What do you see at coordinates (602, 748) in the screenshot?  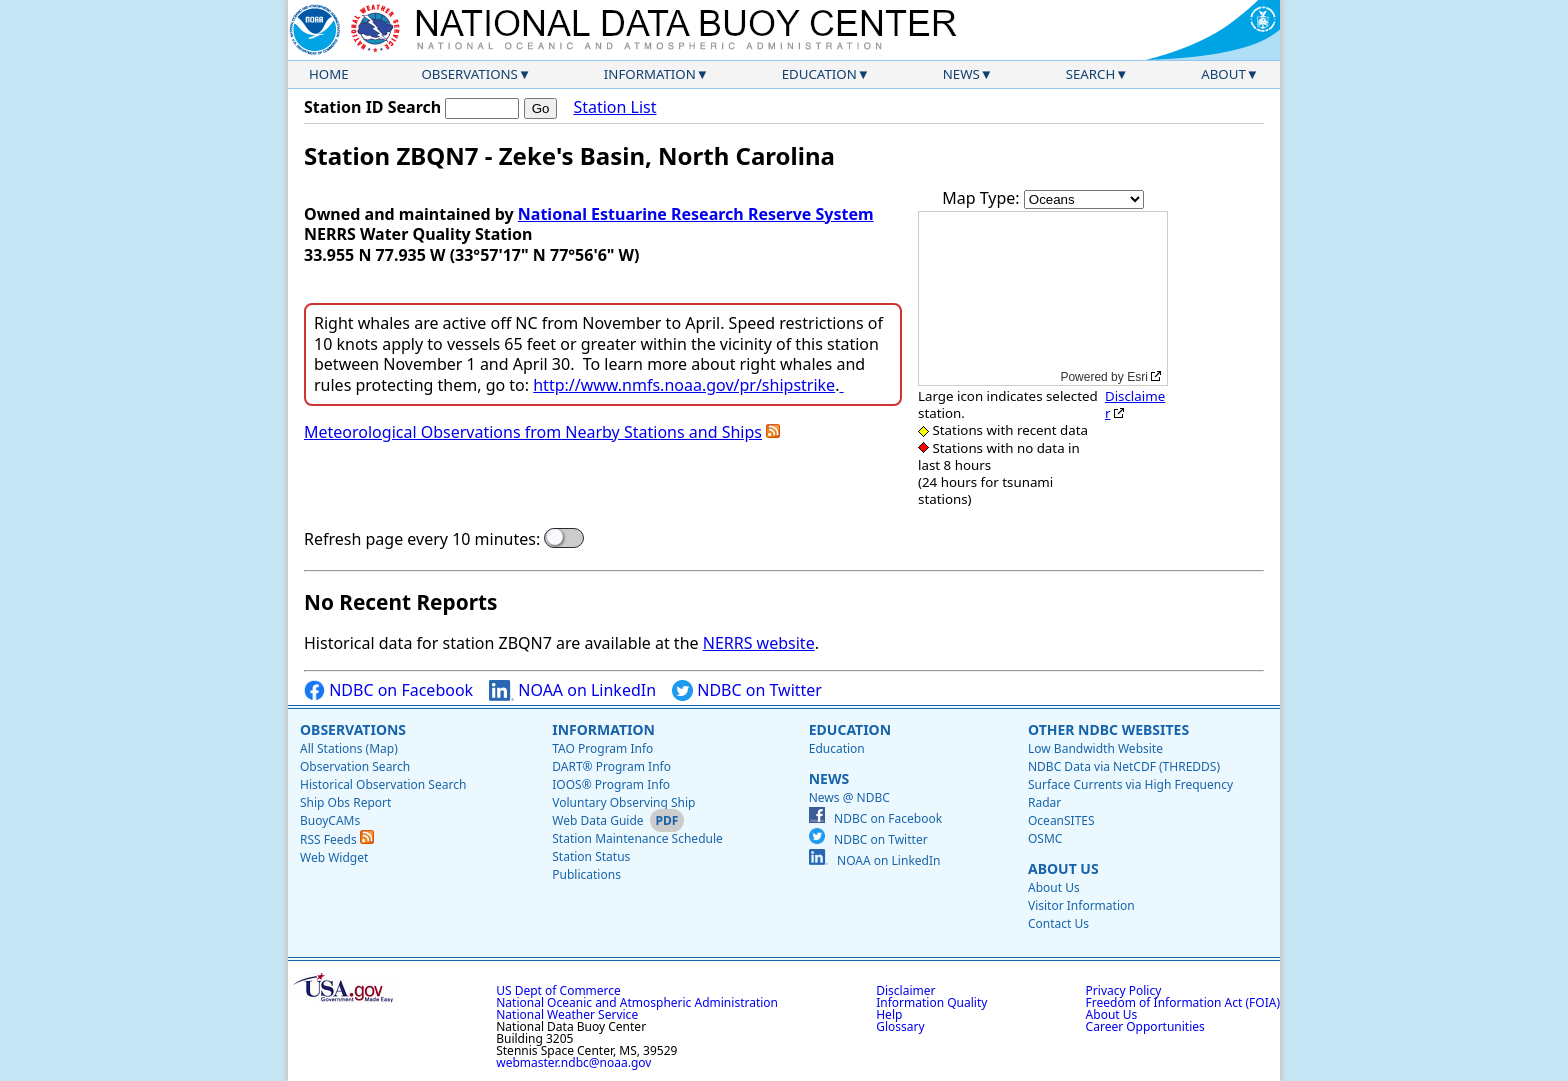 I see `TAO Program Info` at bounding box center [602, 748].